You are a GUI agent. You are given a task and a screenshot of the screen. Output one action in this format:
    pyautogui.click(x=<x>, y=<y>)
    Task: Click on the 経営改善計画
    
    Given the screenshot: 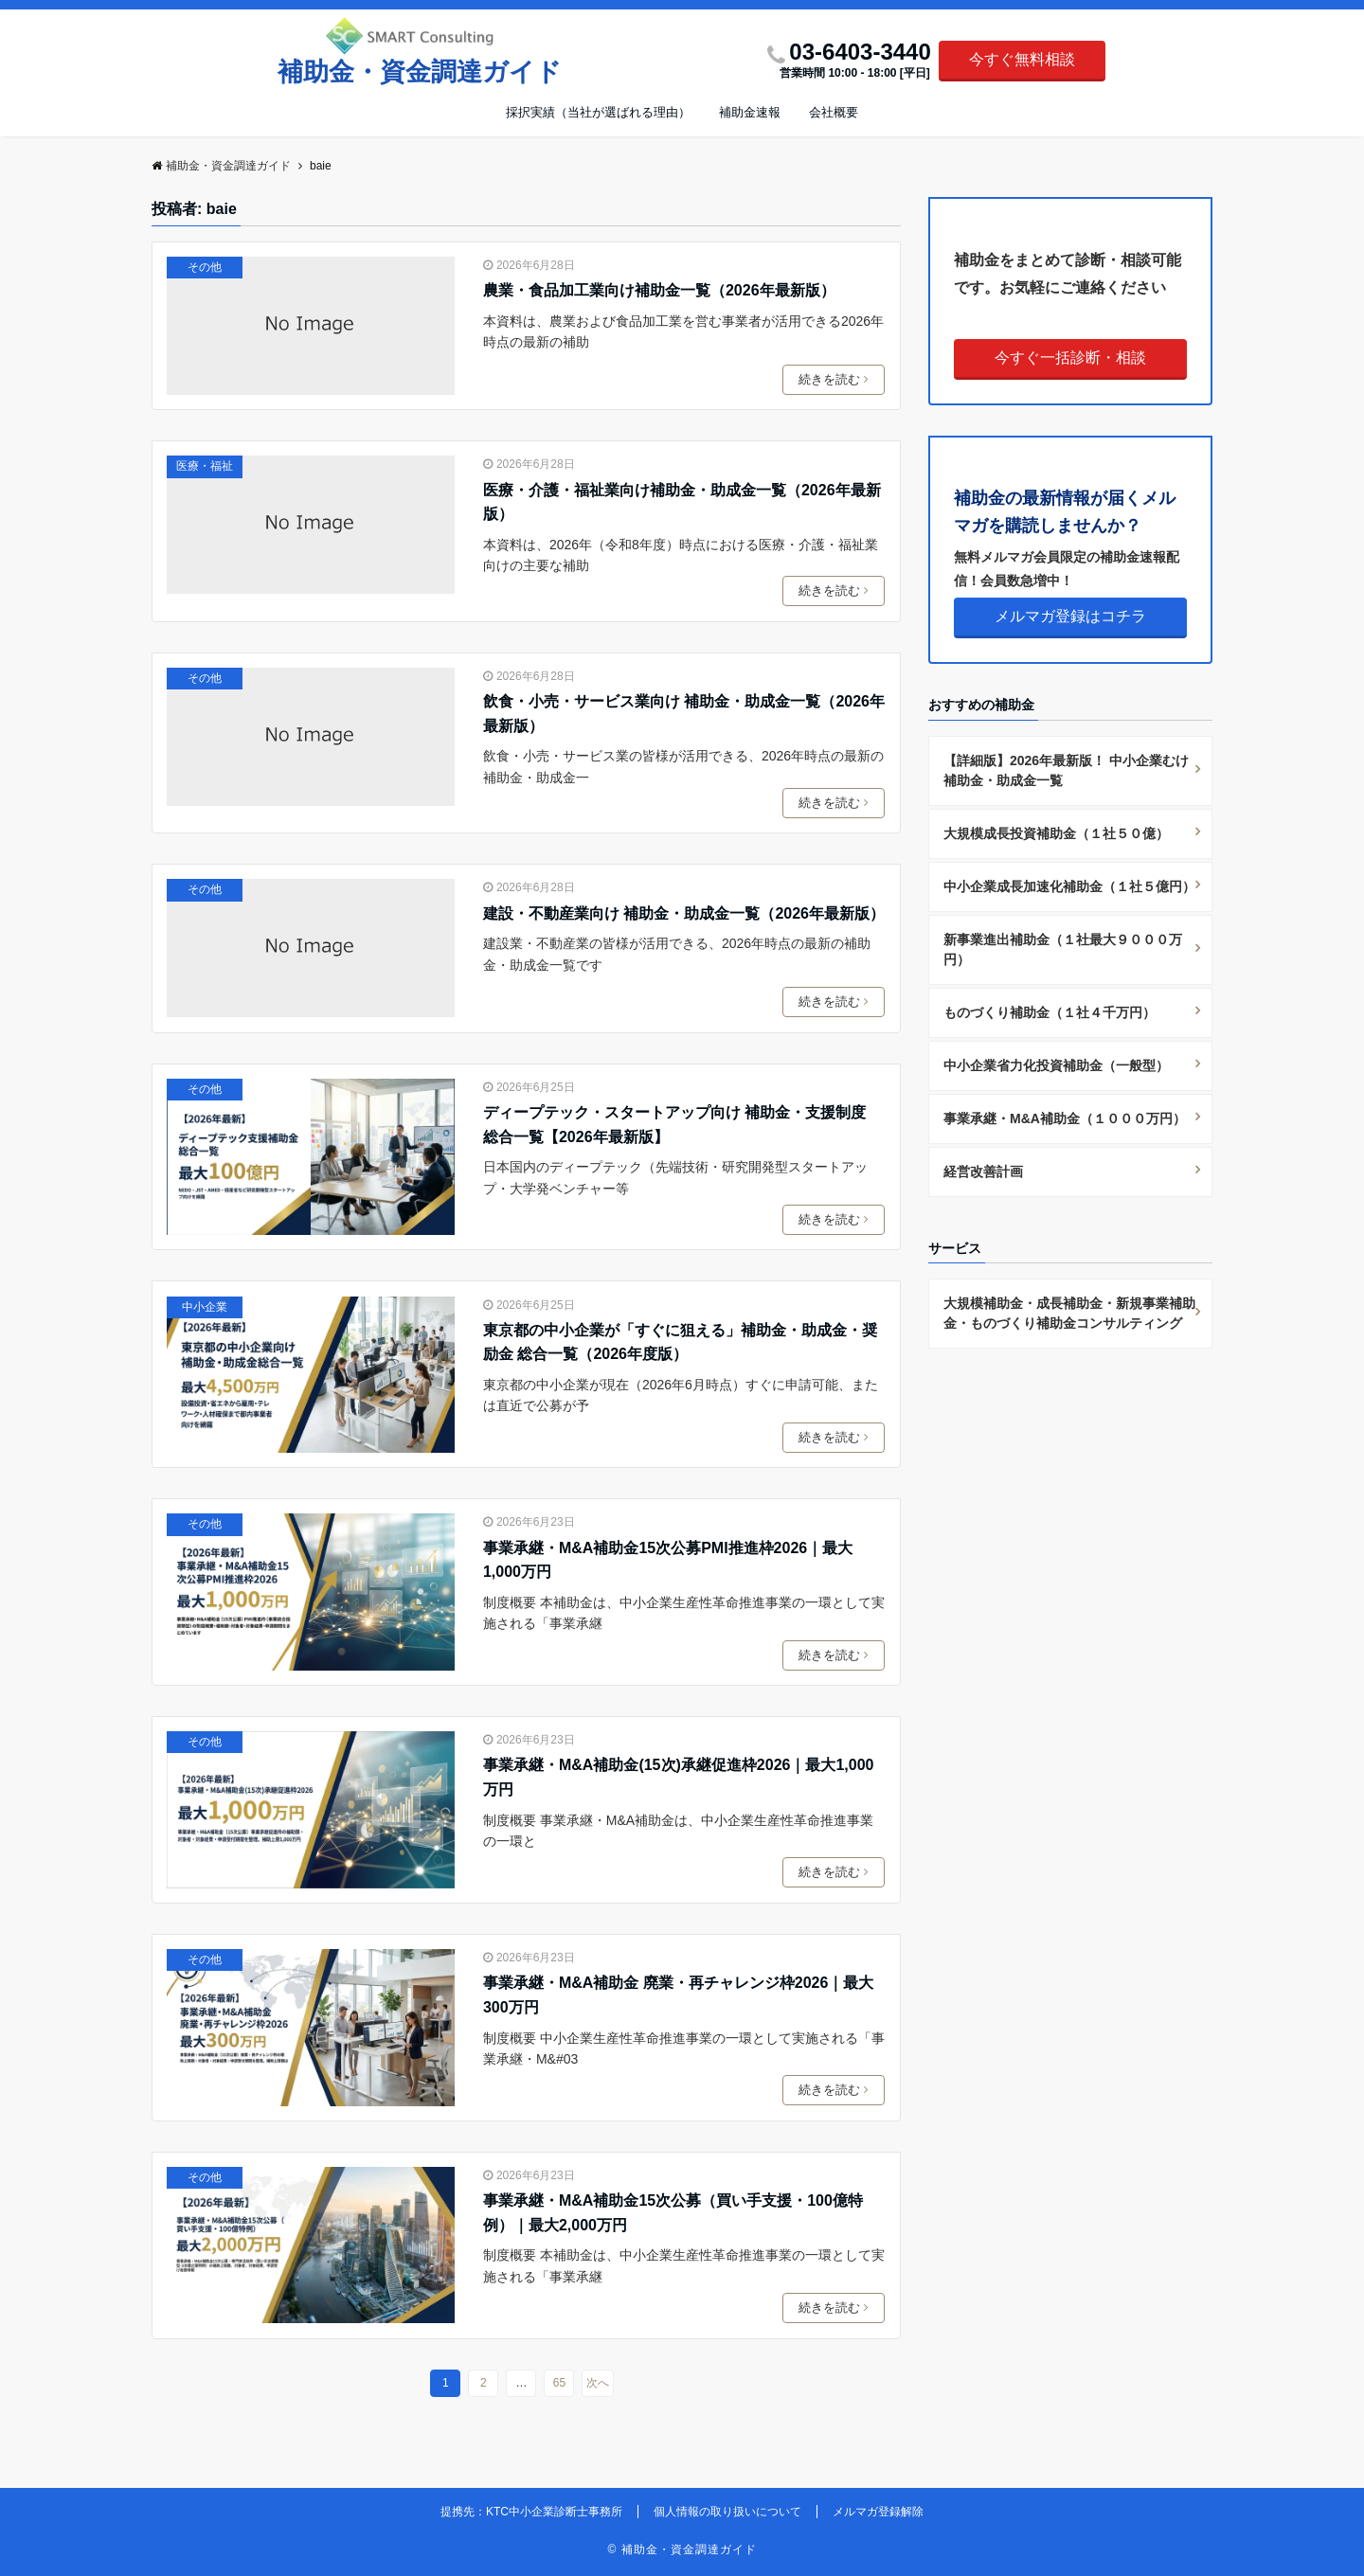 What is the action you would take?
    pyautogui.click(x=983, y=1171)
    